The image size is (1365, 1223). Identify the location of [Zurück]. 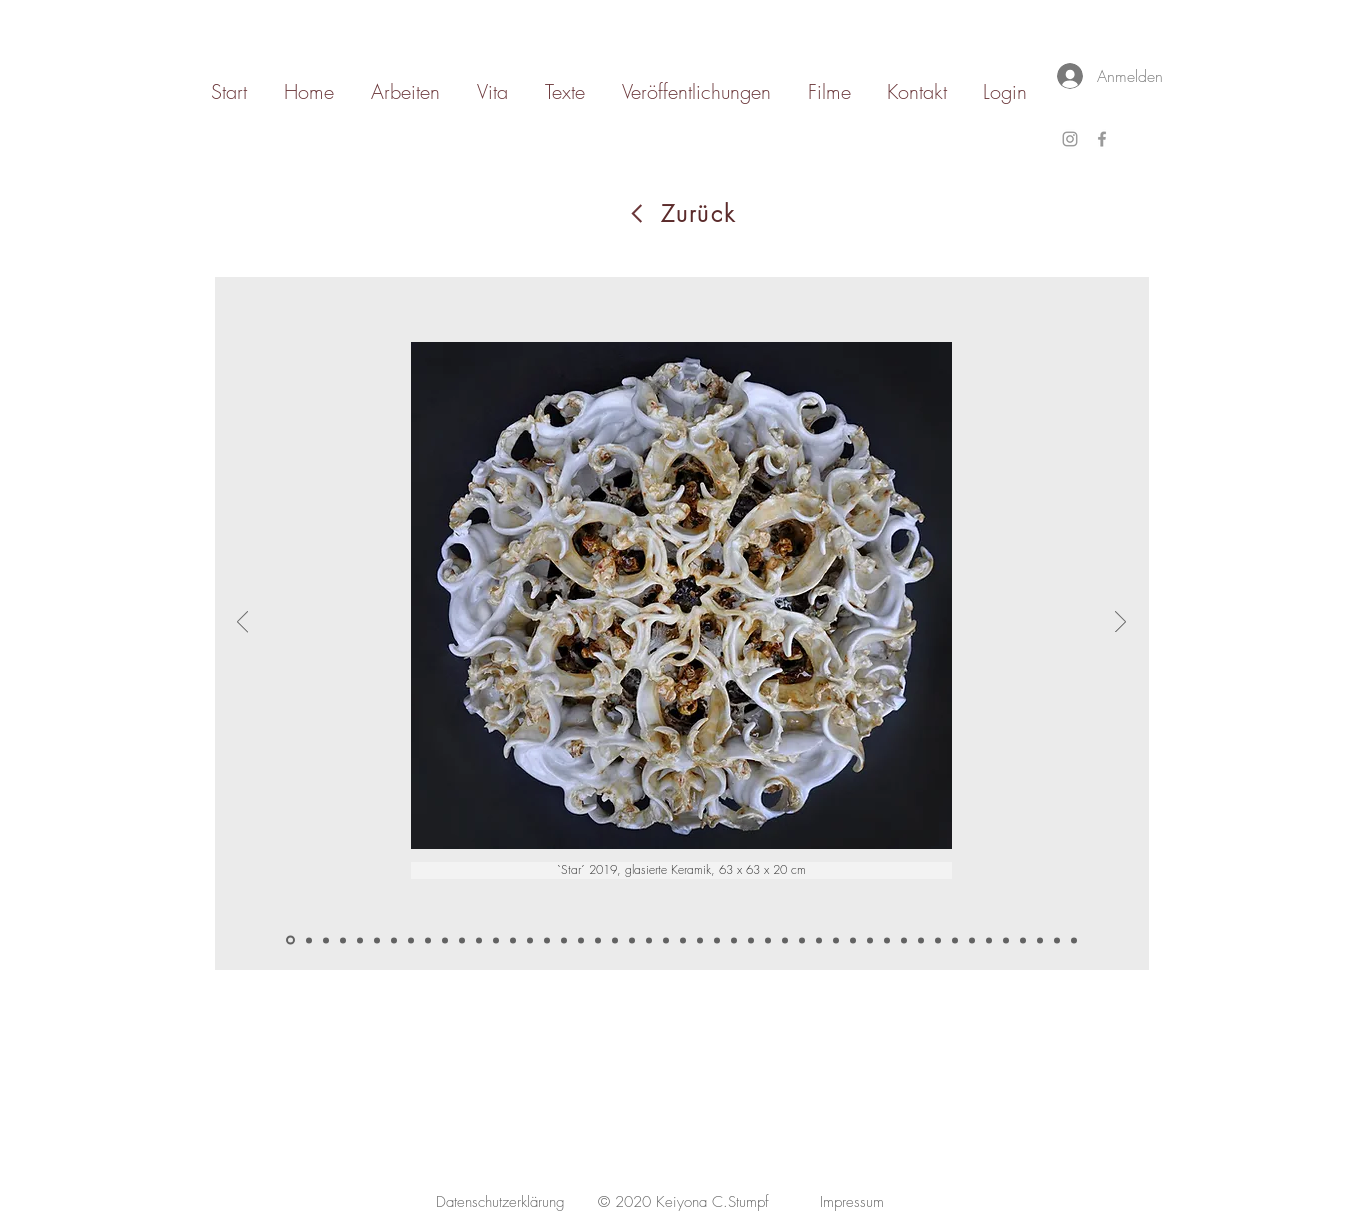
(682, 213).